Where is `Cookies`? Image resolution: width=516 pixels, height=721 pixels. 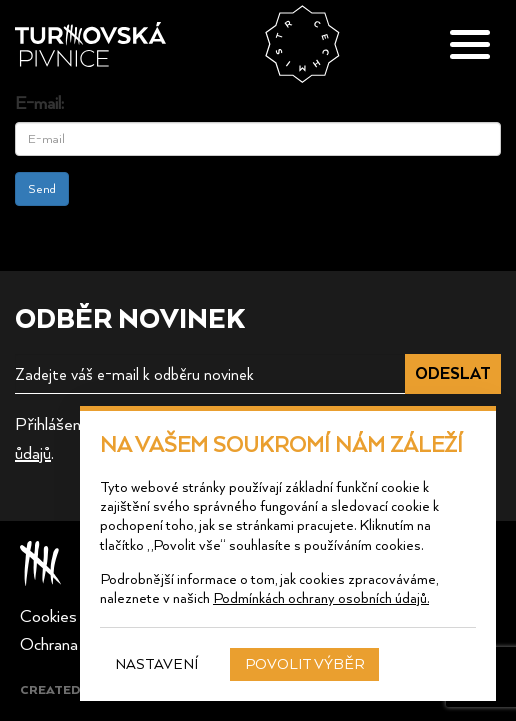 Cookies is located at coordinates (48, 615).